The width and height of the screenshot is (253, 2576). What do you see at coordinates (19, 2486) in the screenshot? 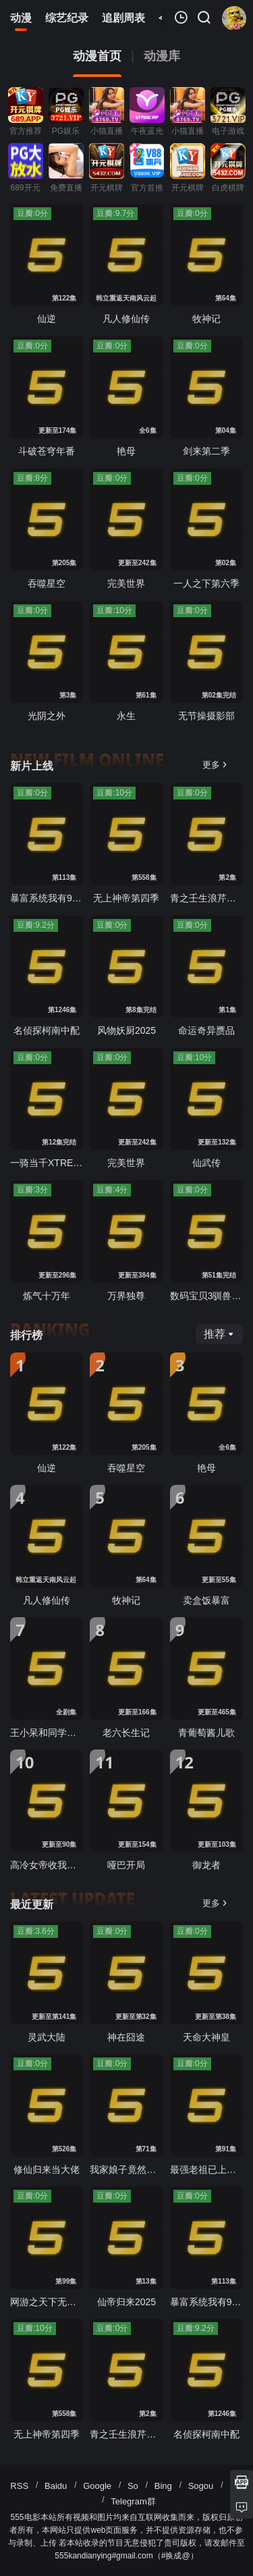
I see `RSS` at bounding box center [19, 2486].